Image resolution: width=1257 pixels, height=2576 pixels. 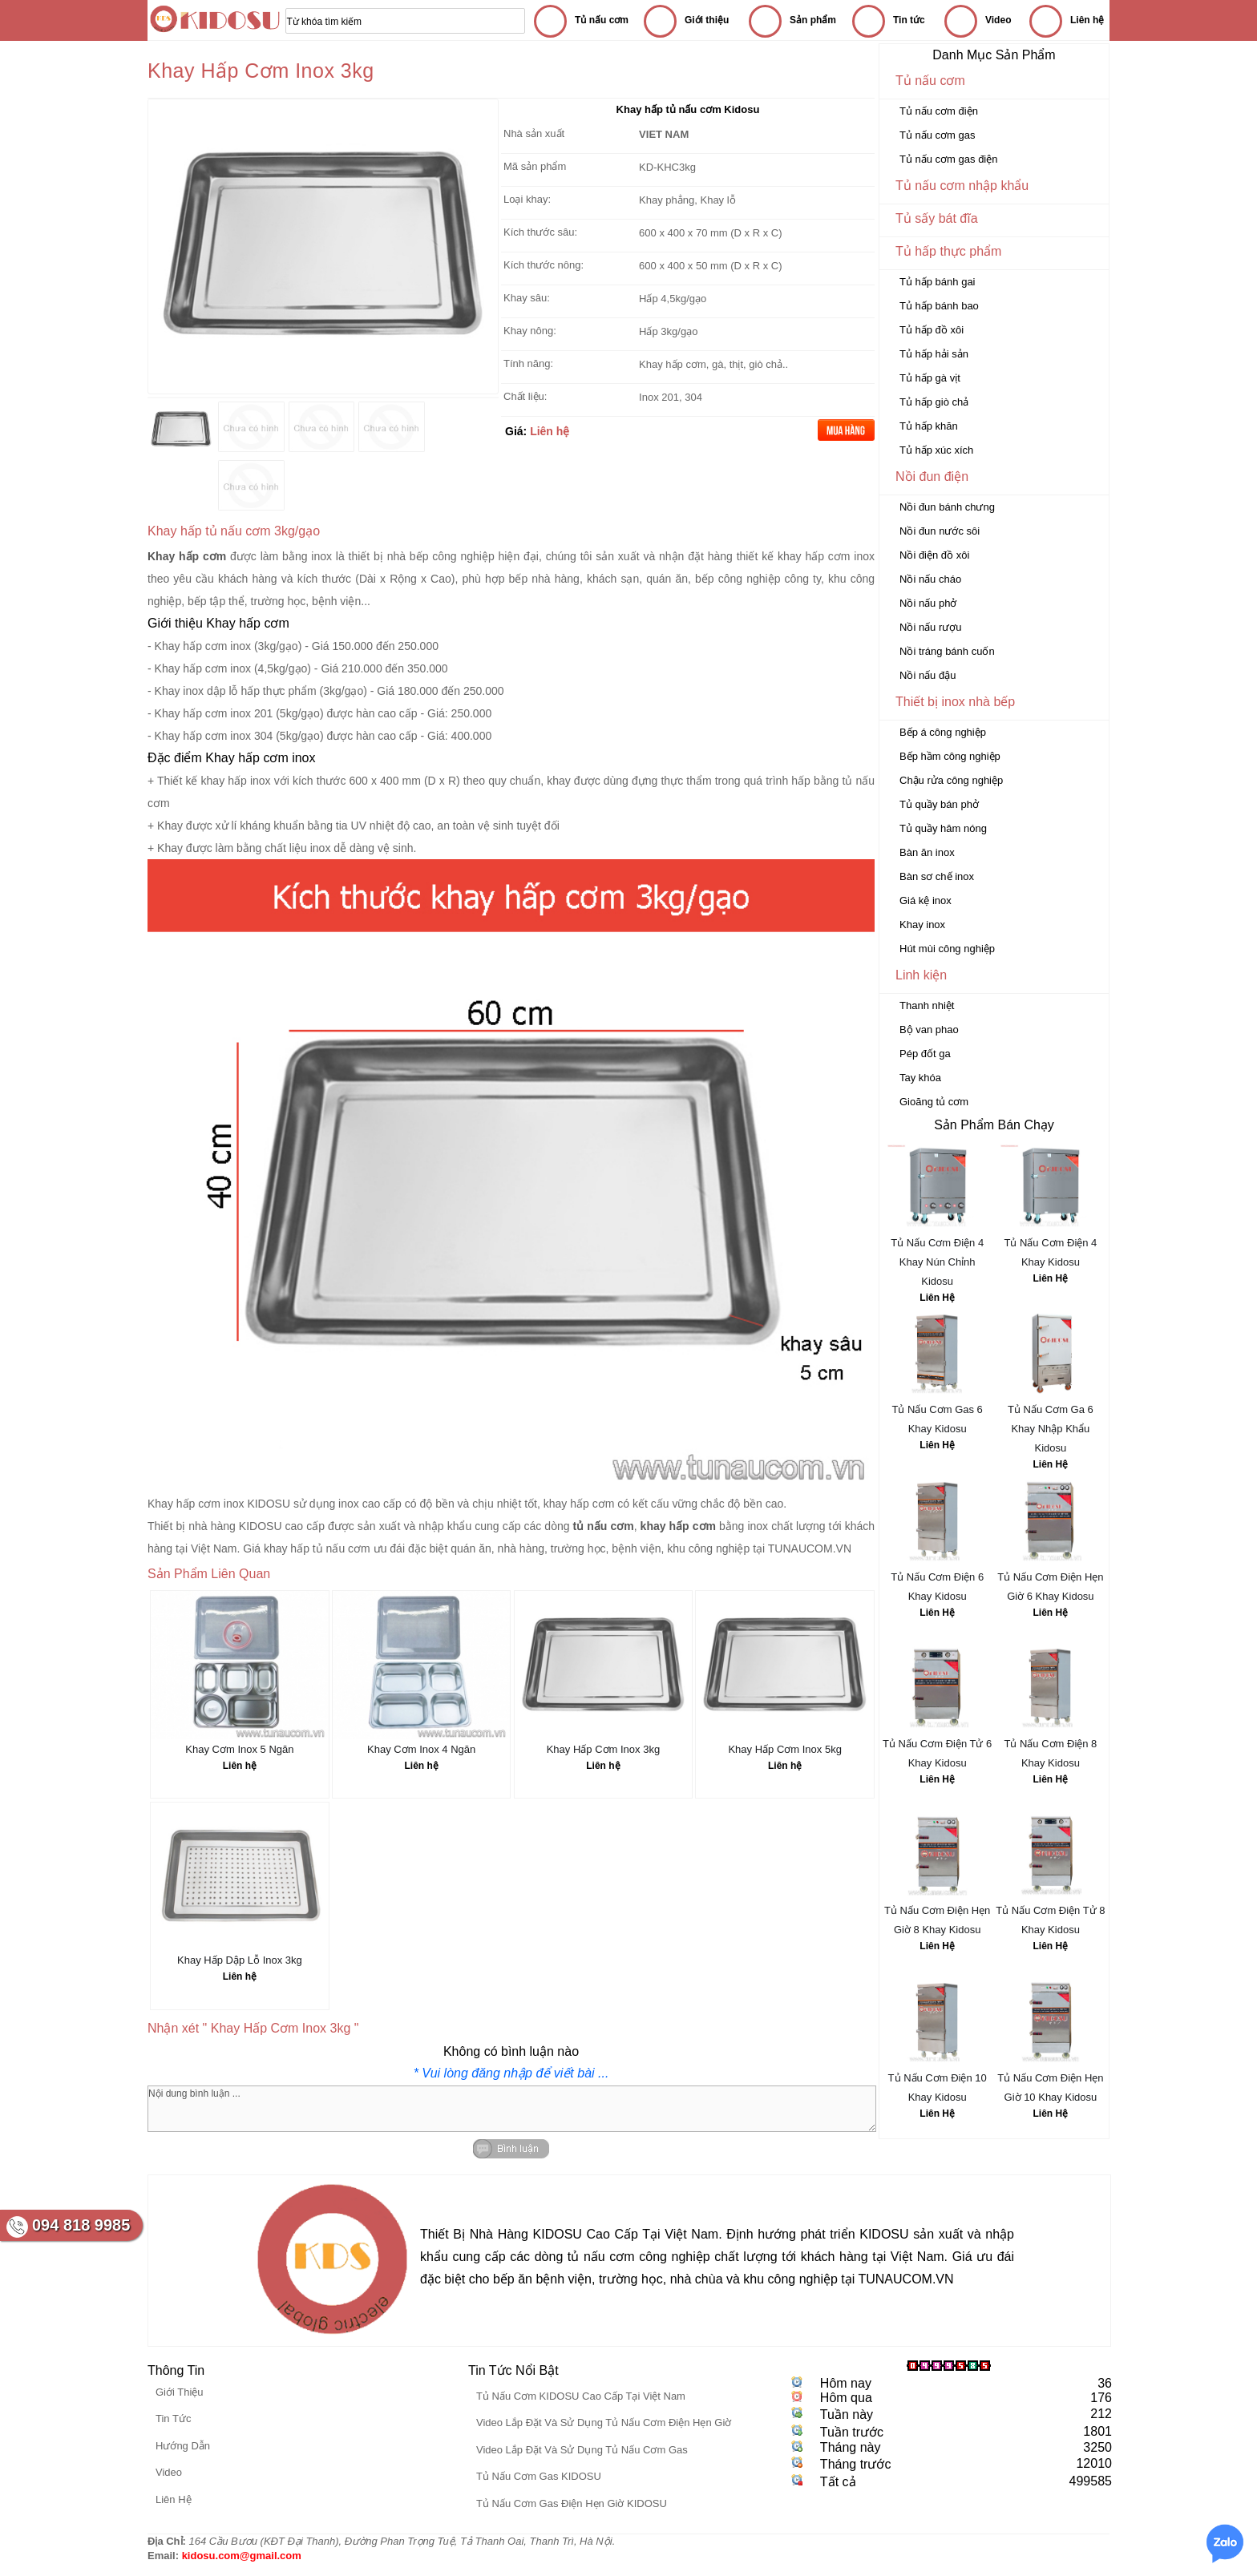 What do you see at coordinates (943, 828) in the screenshot?
I see `Tủ quầy hâm nóng` at bounding box center [943, 828].